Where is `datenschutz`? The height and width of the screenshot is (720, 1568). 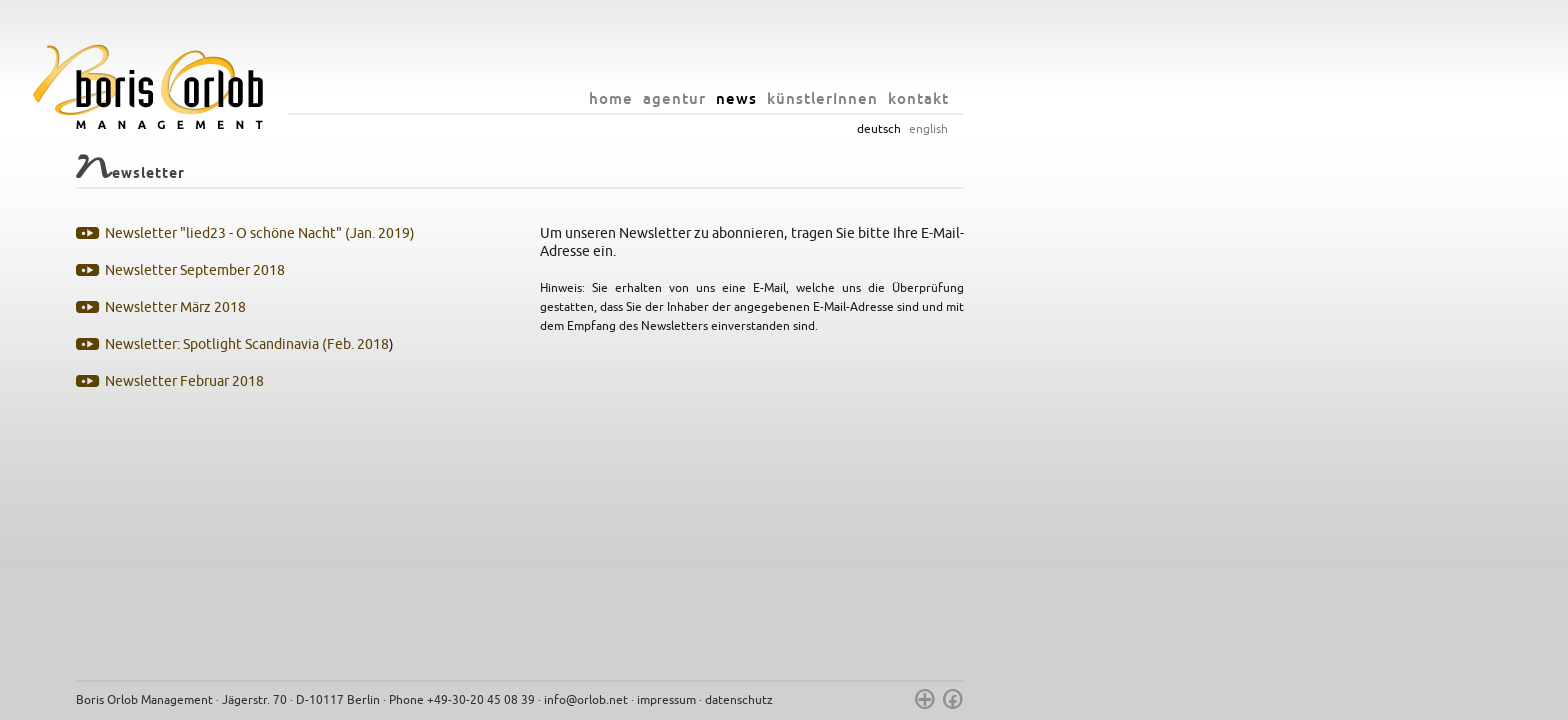 datenschutz is located at coordinates (1003, 700).